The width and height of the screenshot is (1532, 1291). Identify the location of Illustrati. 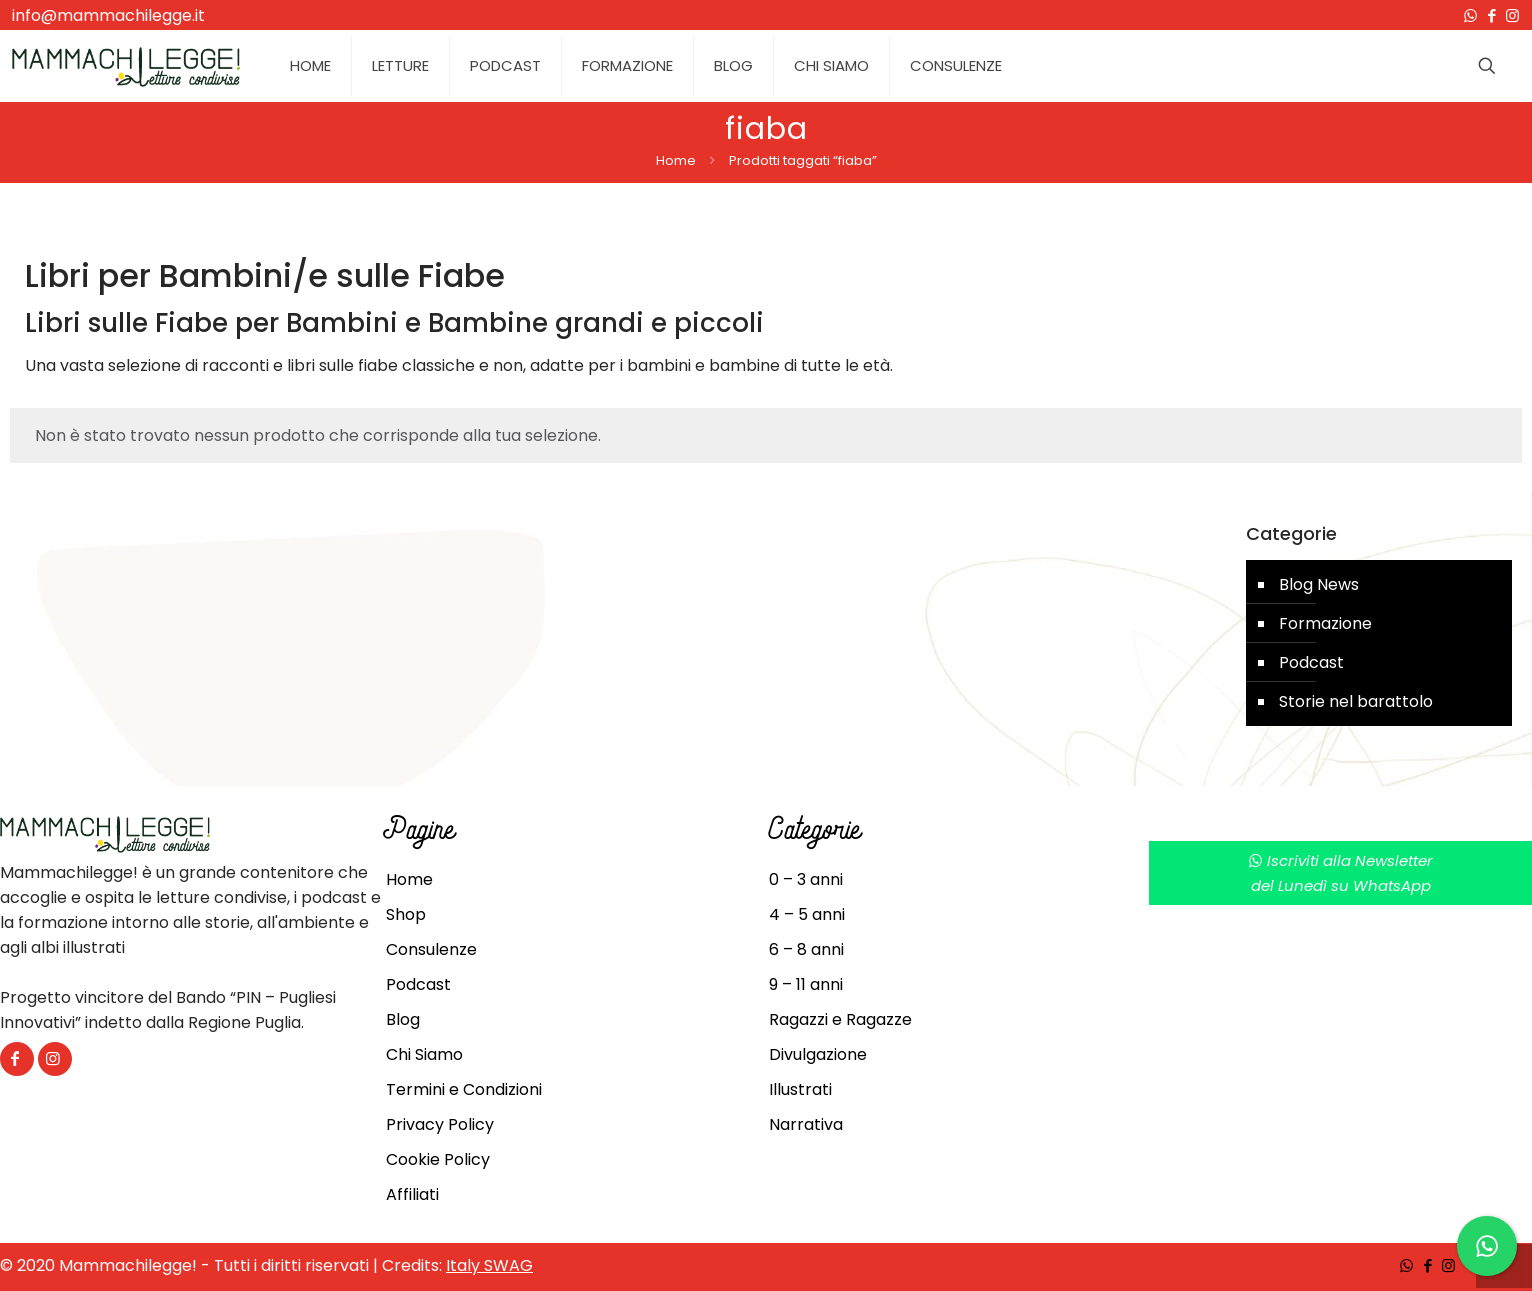
(800, 1089).